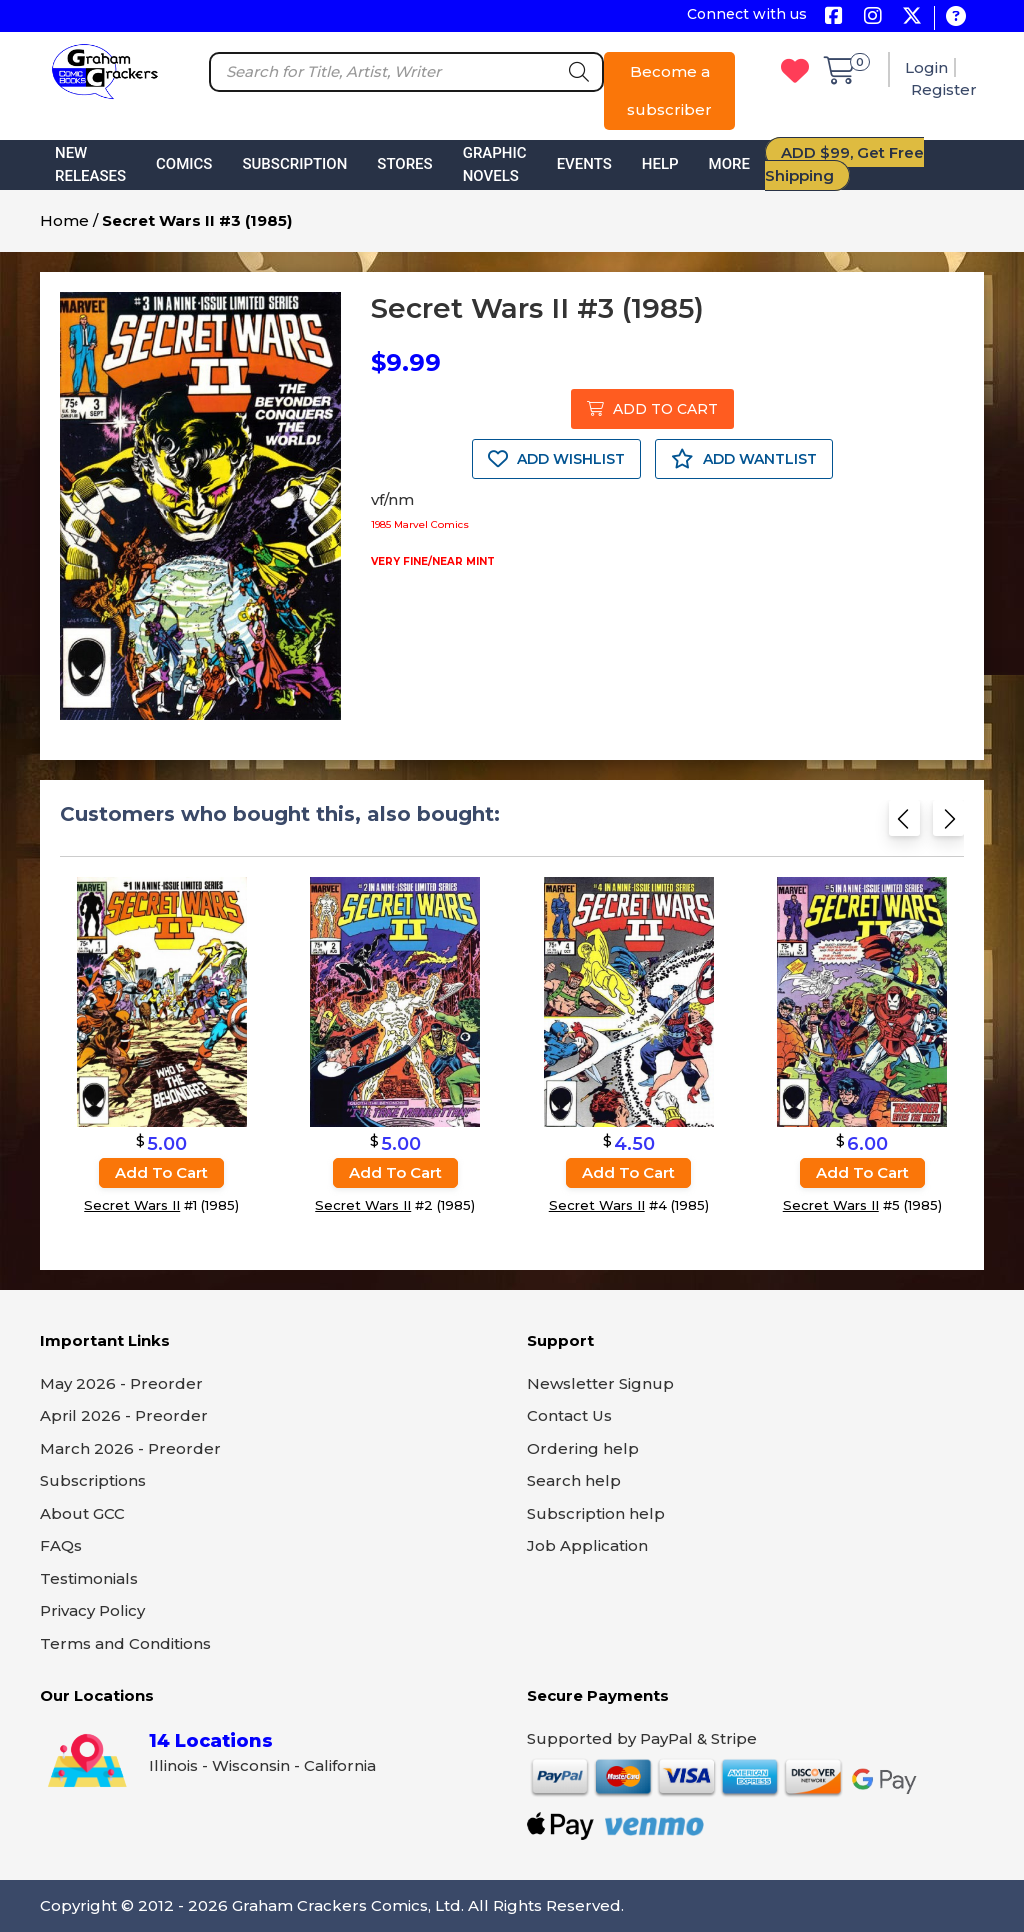 This screenshot has width=1024, height=1932. I want to click on Search help, so click(574, 1480).